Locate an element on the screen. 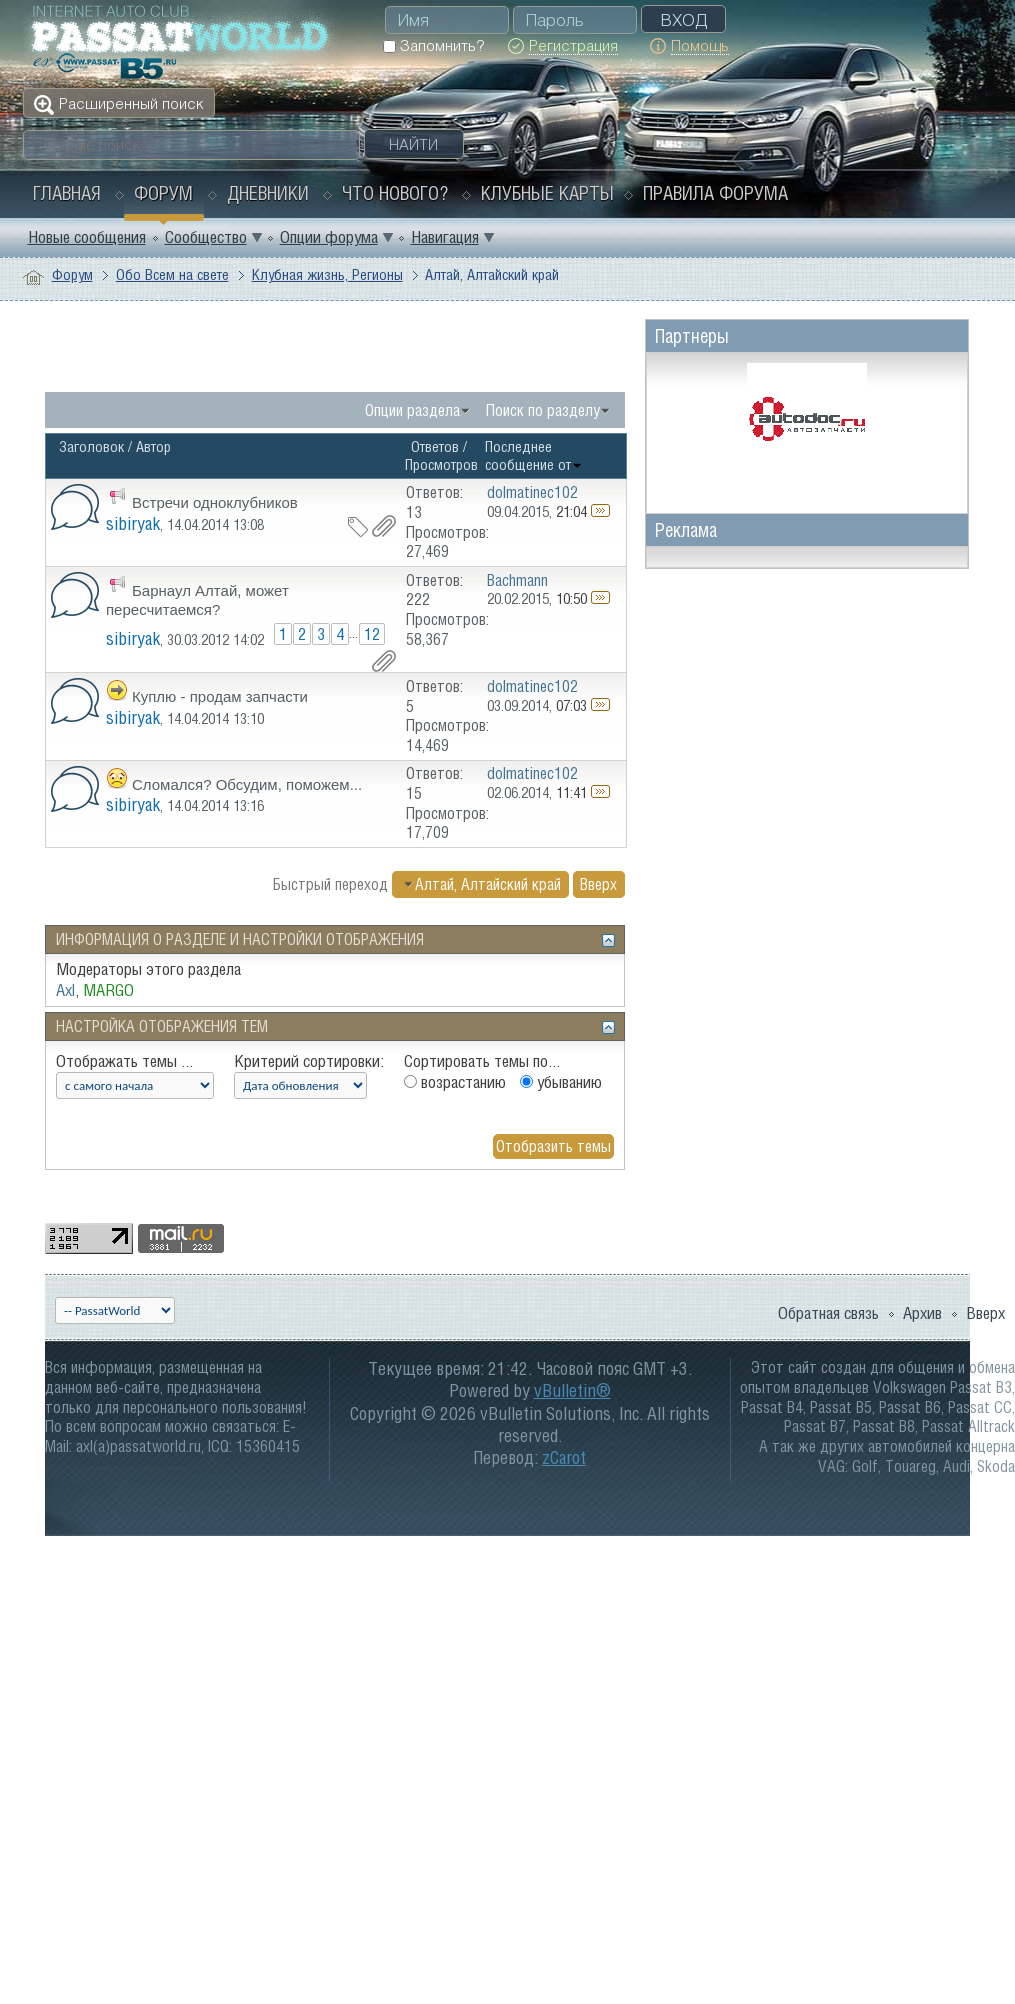 Image resolution: width=1015 pixels, height=2004 pixels. Клубные карты is located at coordinates (547, 193).